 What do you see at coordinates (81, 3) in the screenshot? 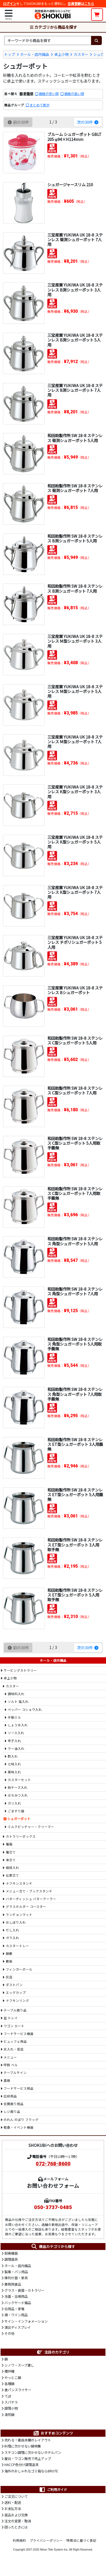
I see `会員登録はこちら` at bounding box center [81, 3].